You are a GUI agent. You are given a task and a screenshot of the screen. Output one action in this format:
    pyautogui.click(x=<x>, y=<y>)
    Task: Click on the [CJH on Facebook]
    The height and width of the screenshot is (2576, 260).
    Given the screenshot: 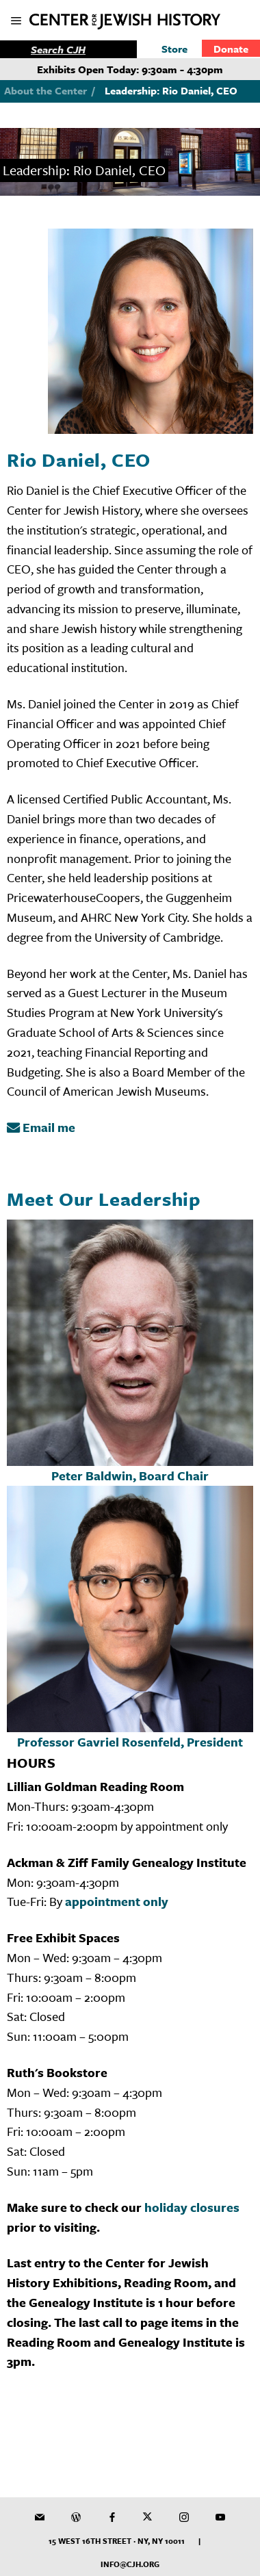 What is the action you would take?
    pyautogui.click(x=112, y=2517)
    